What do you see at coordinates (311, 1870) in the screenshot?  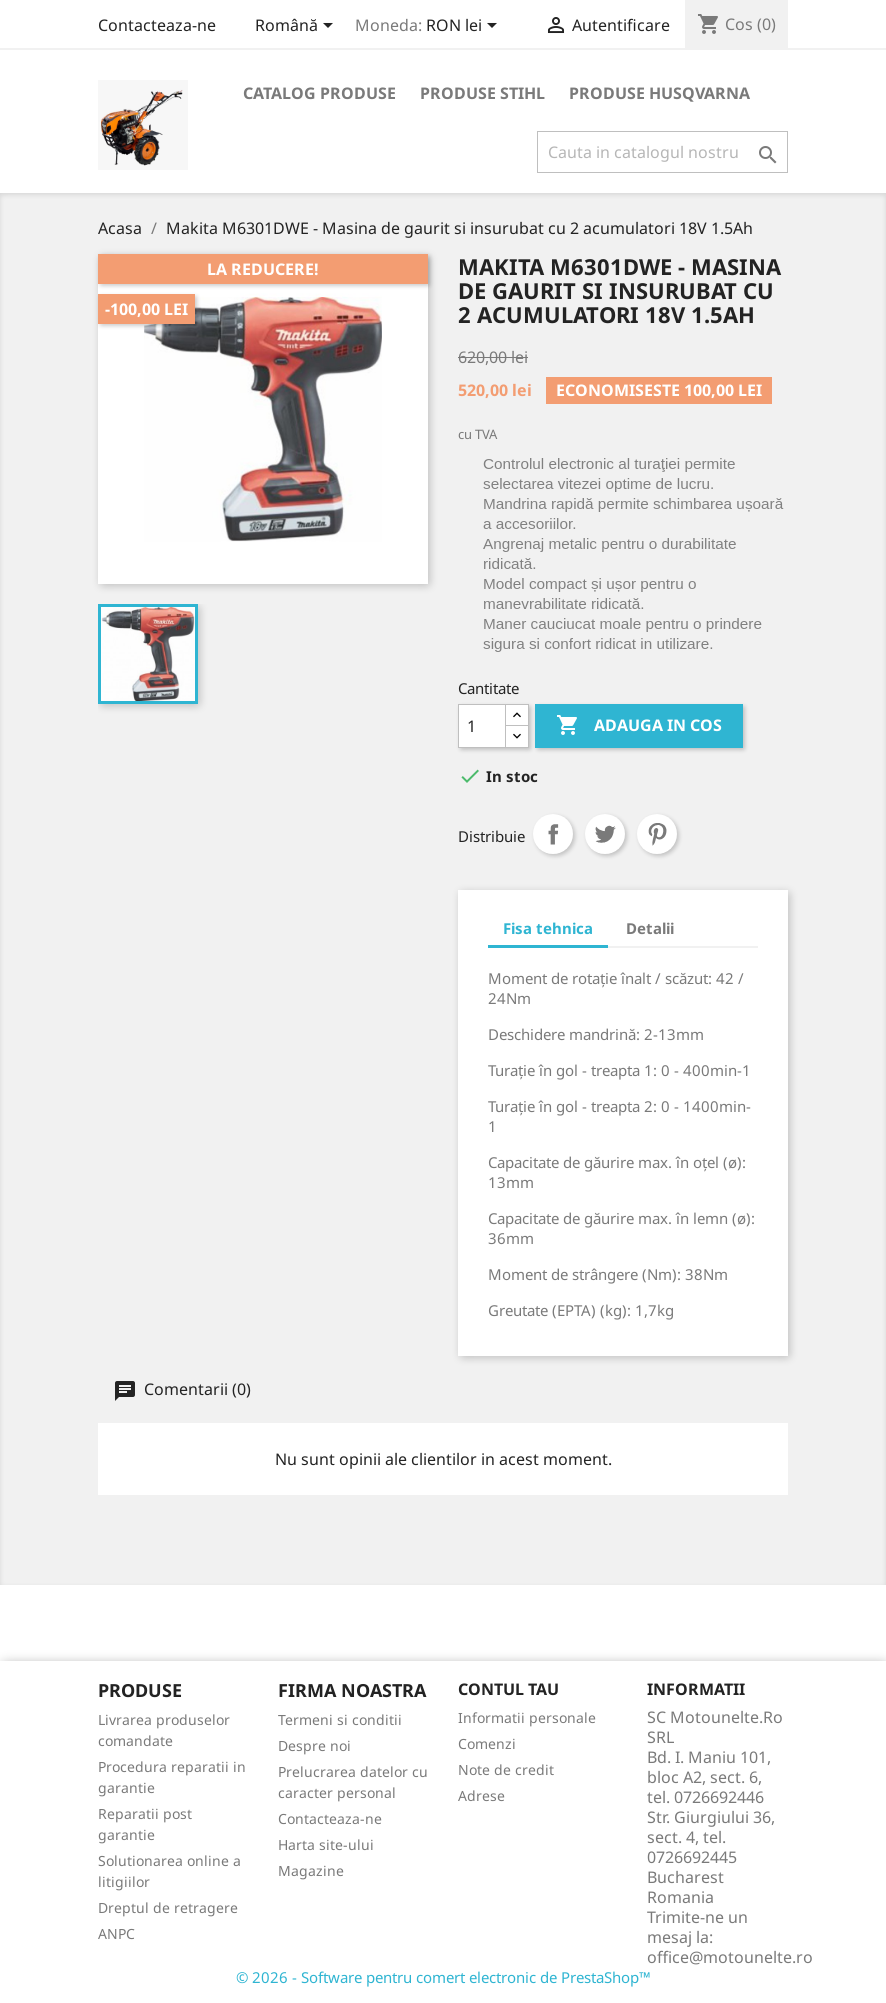 I see `Magazine` at bounding box center [311, 1870].